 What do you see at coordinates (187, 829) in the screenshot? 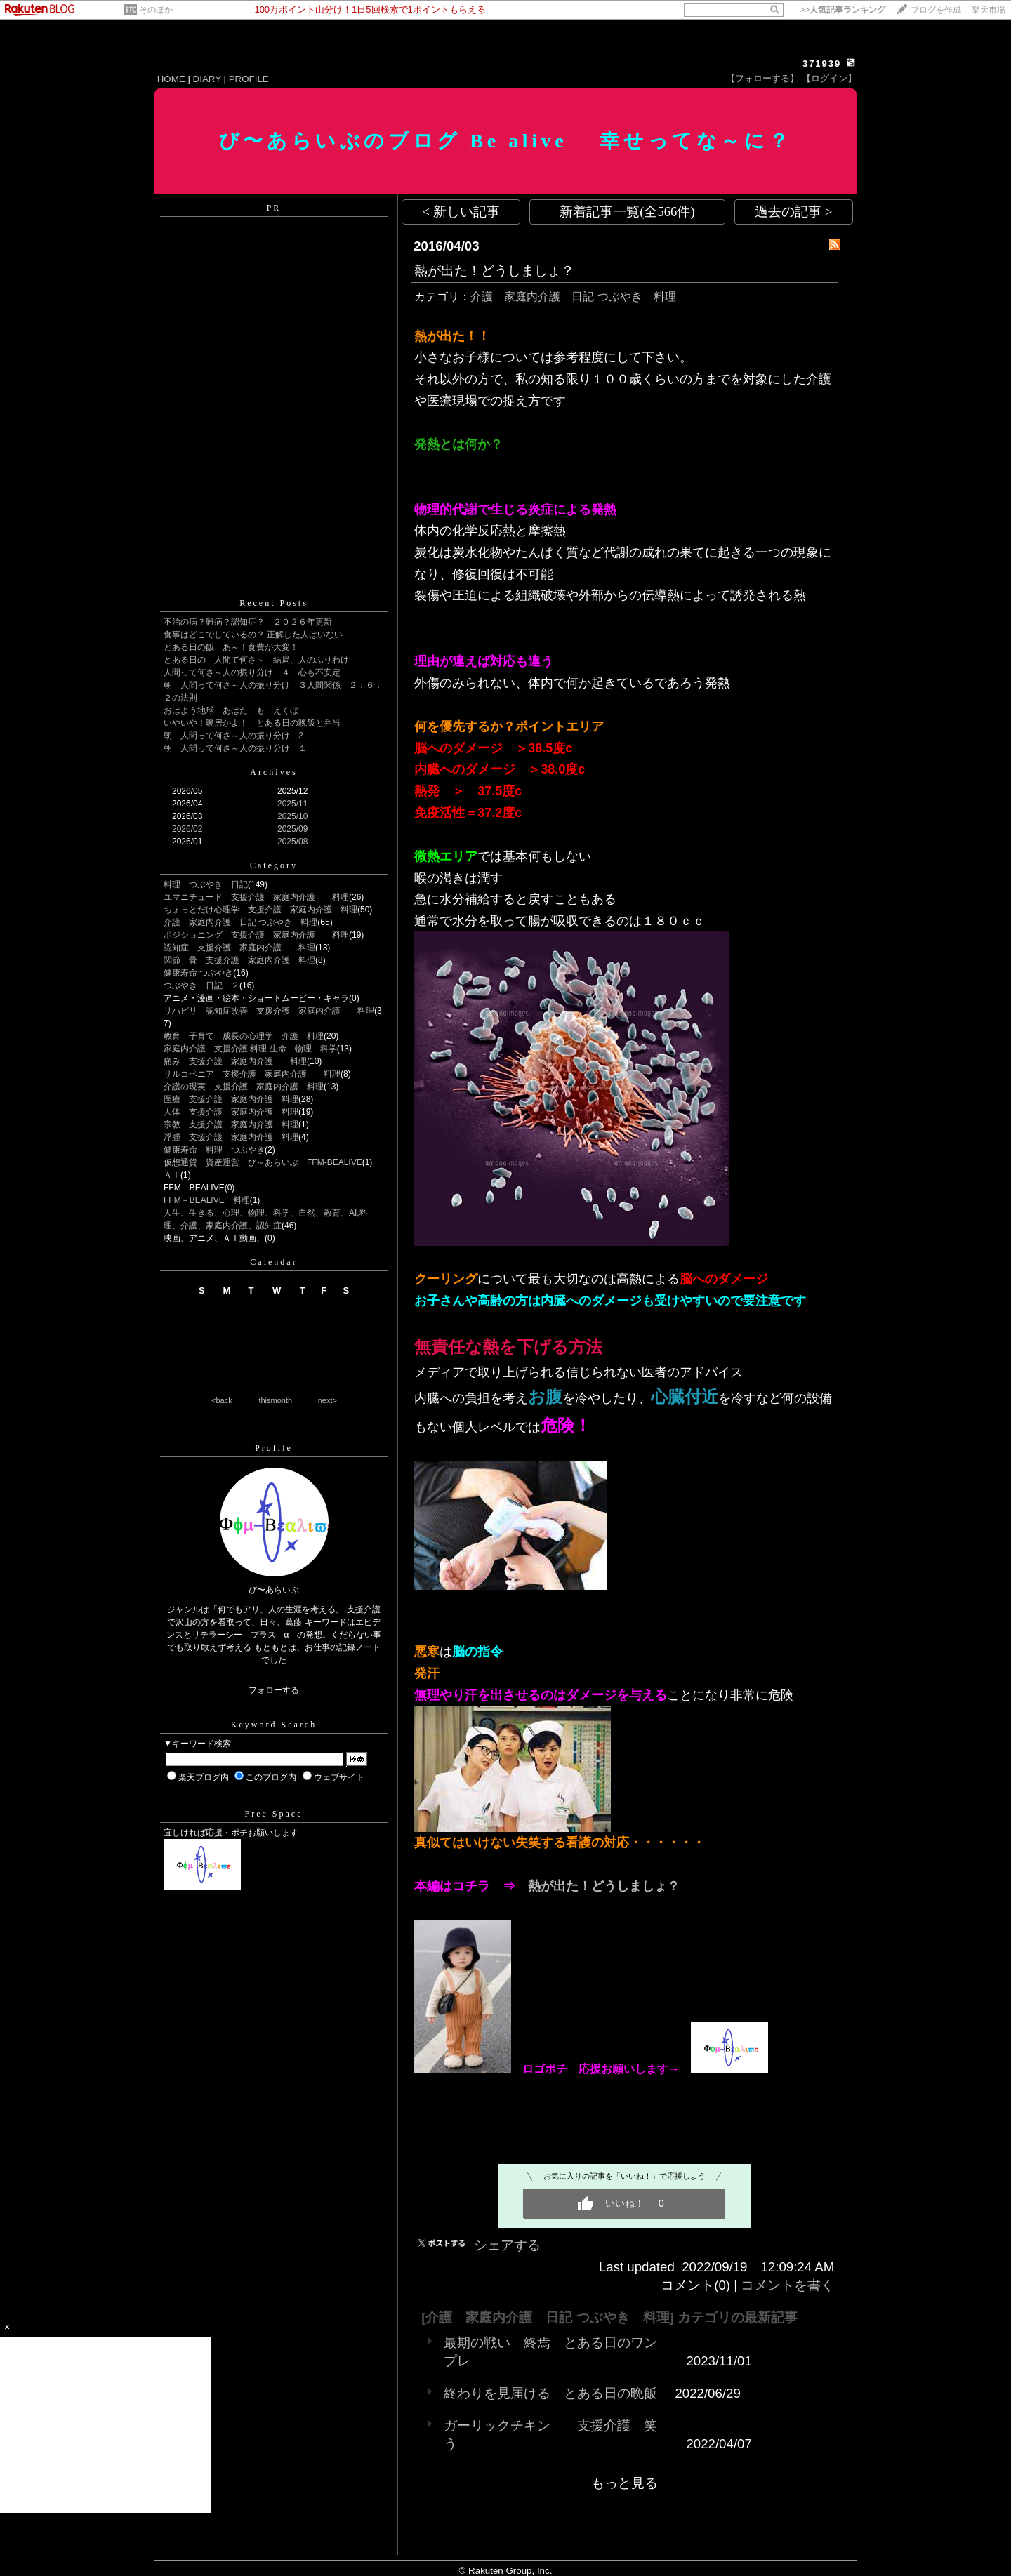
I see `2026/02` at bounding box center [187, 829].